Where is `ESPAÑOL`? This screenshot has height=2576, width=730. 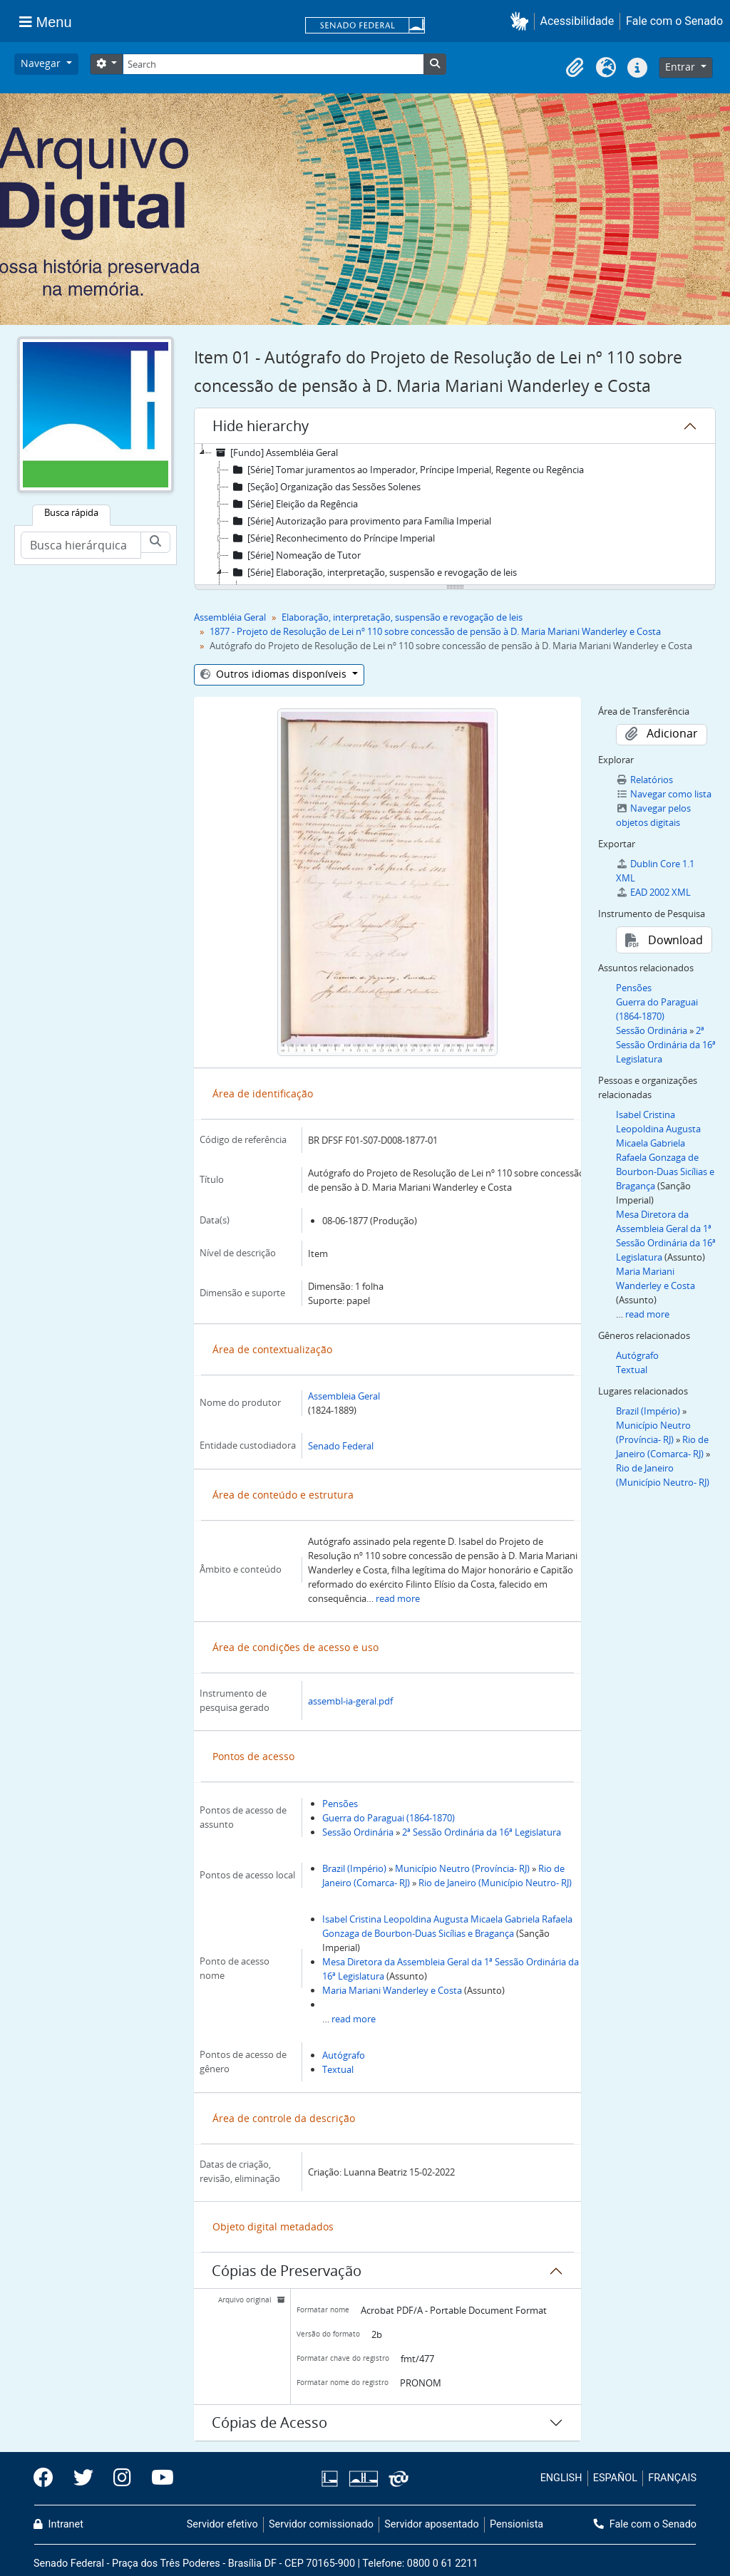
ESPAÑOL is located at coordinates (615, 2478).